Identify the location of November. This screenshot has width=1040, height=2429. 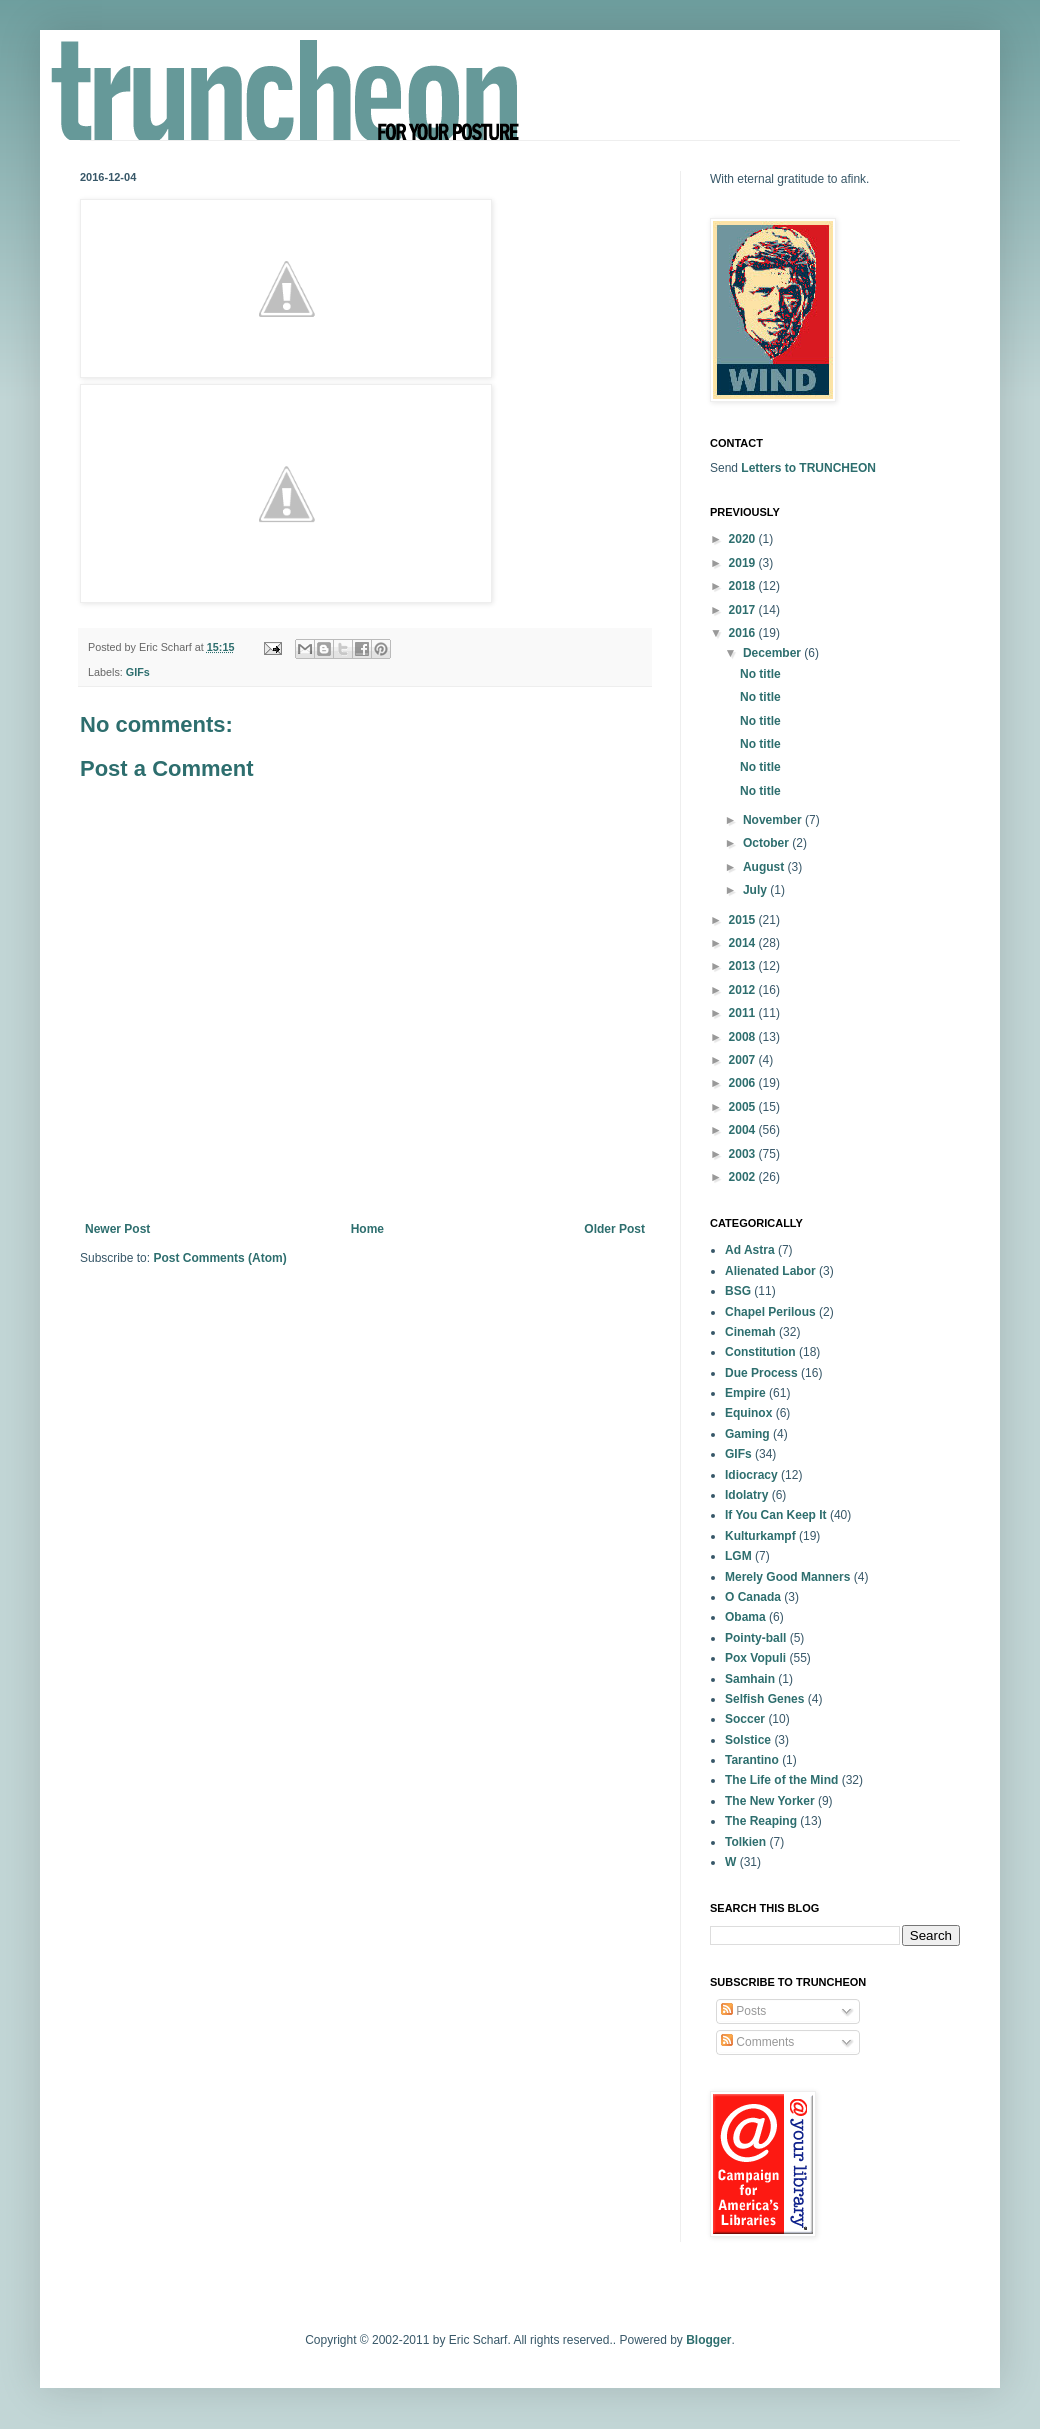
(774, 820).